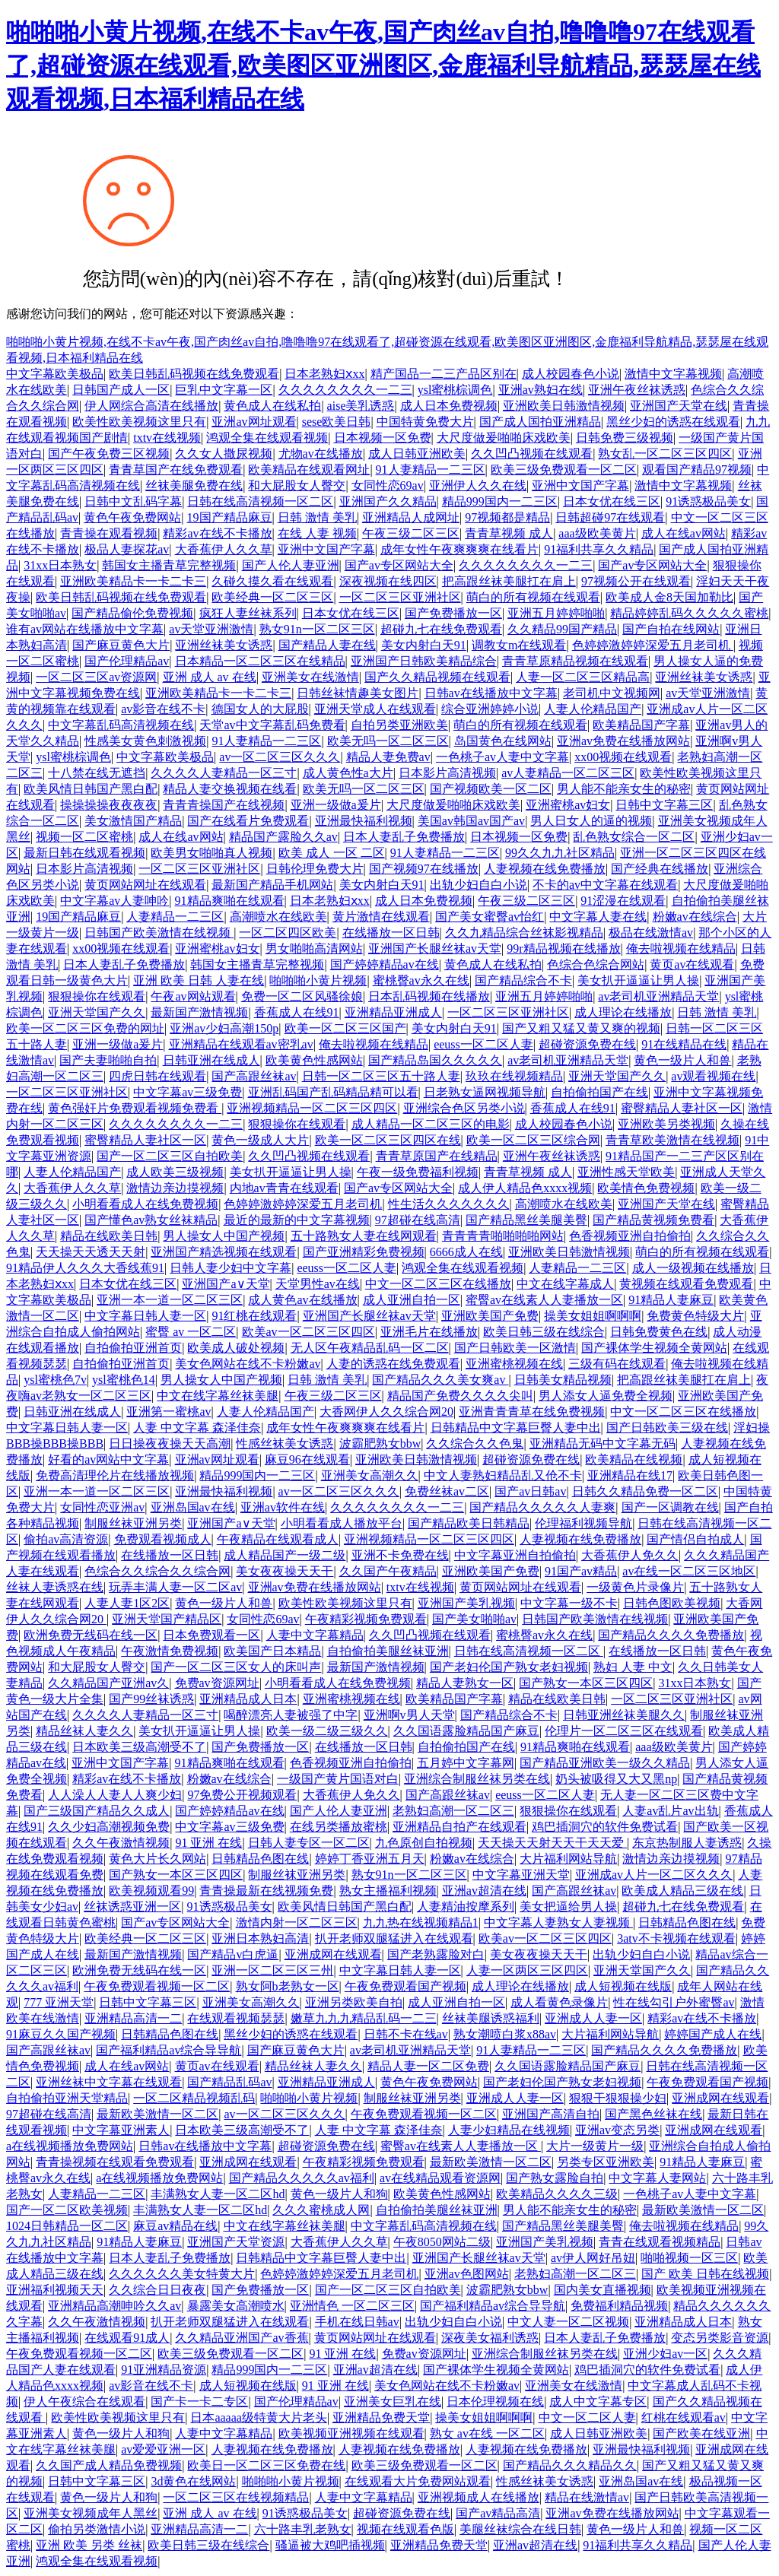  I want to click on 日韩超碰97在线观看, so click(610, 517).